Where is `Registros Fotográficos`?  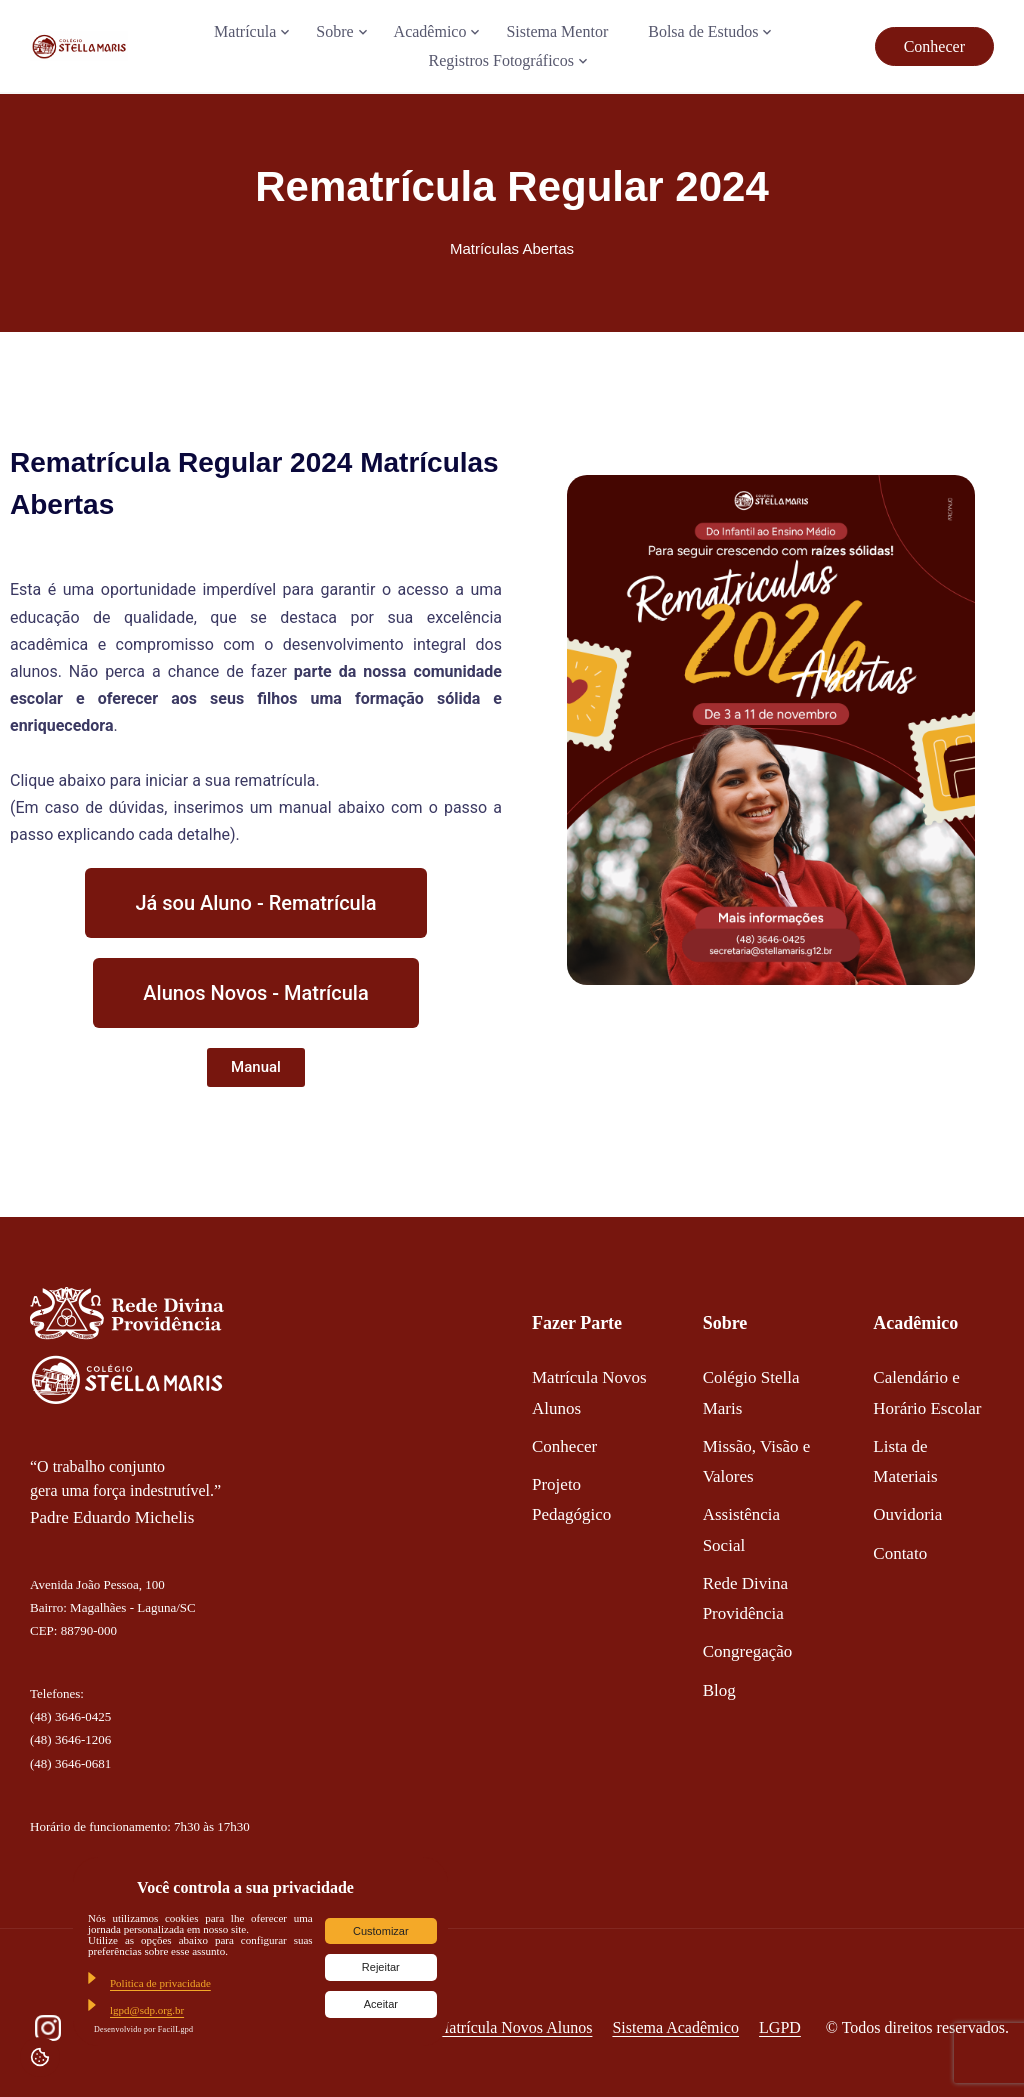
Registros Fotográficos is located at coordinates (501, 60).